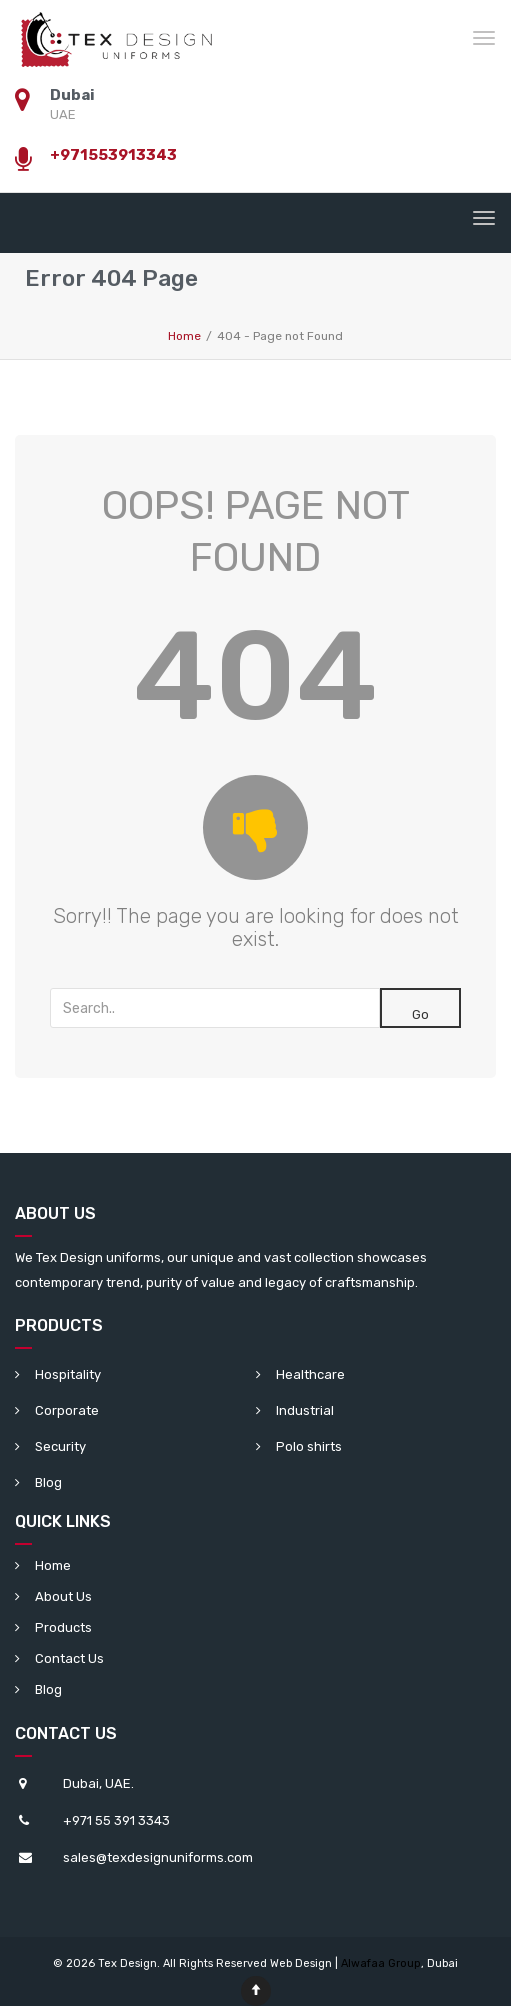 The width and height of the screenshot is (511, 2006). What do you see at coordinates (53, 1565) in the screenshot?
I see `Home` at bounding box center [53, 1565].